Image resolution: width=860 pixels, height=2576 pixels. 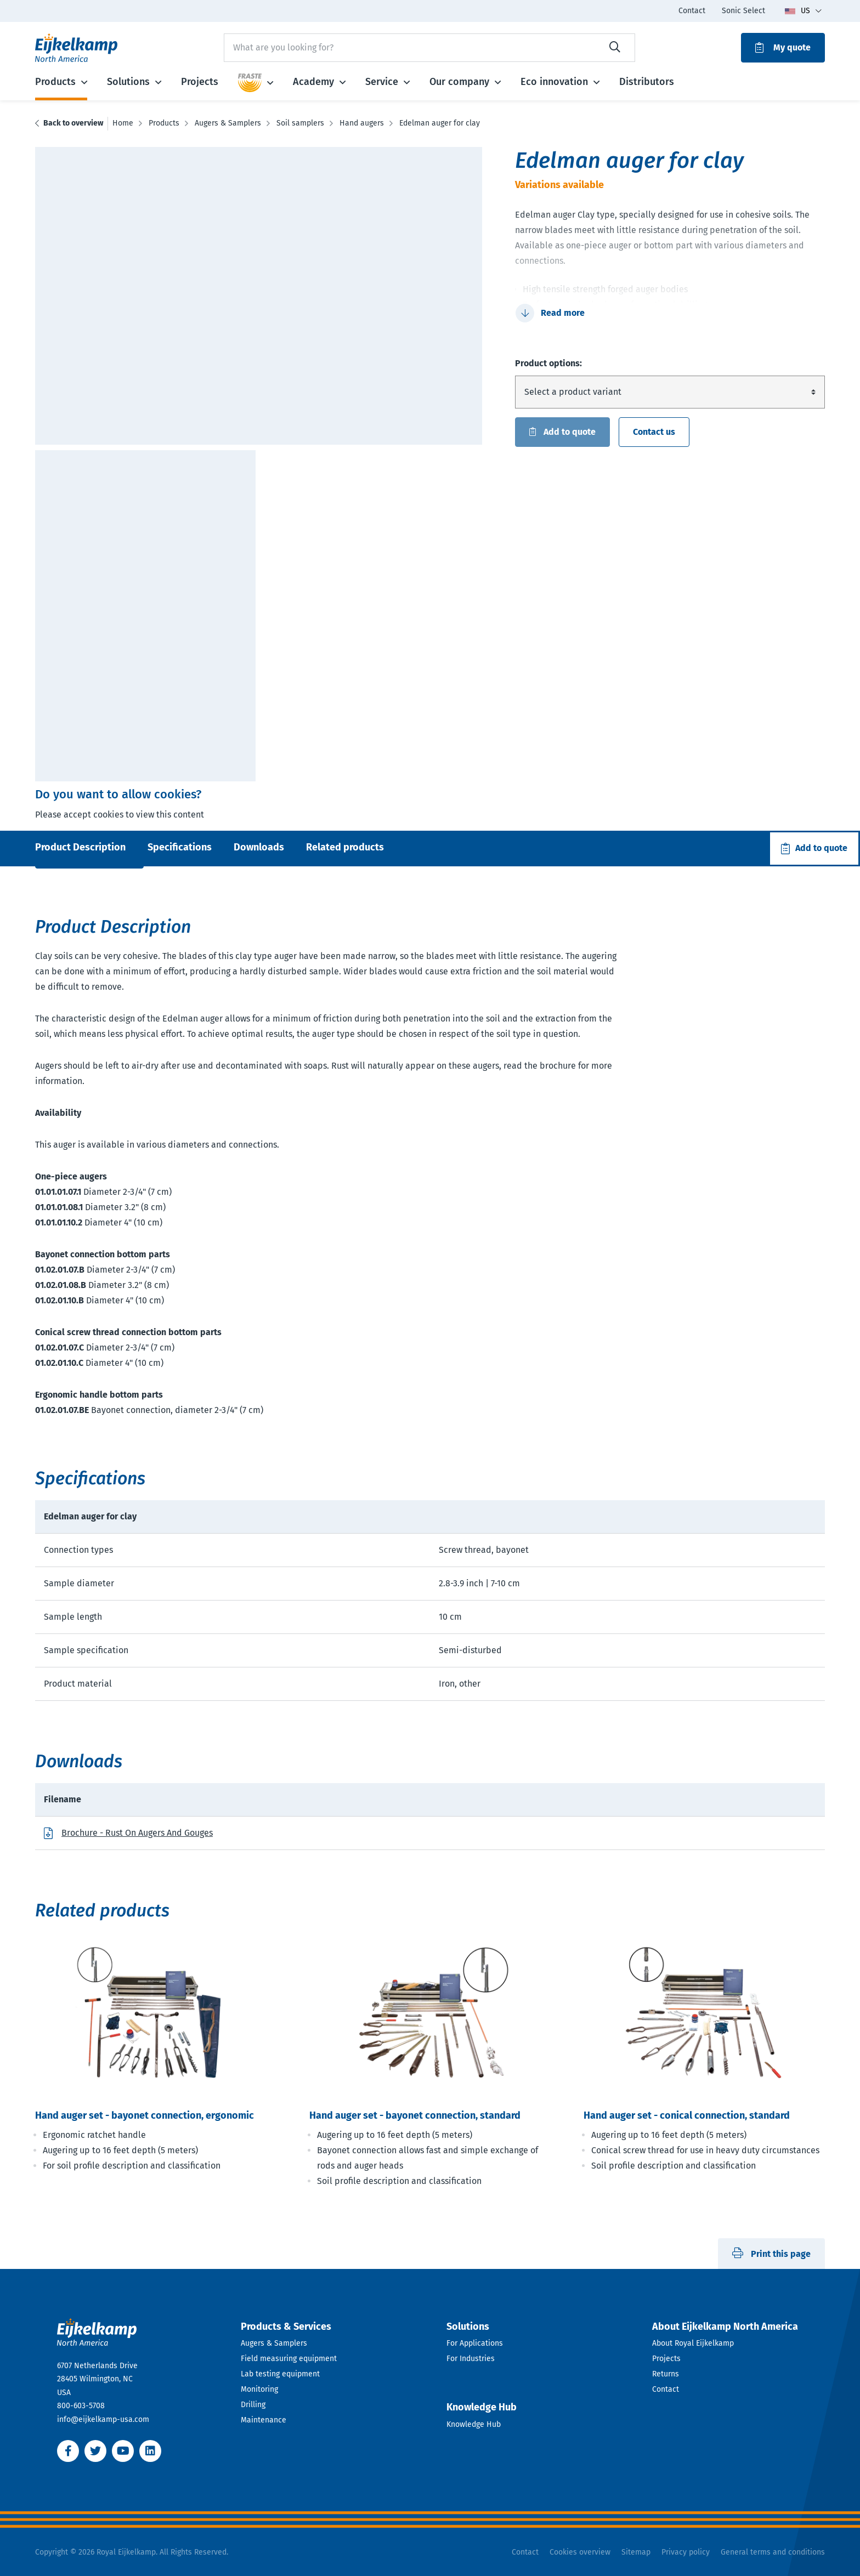 I want to click on Brochure - Rust On Augers And Gouges, so click(x=137, y=1833).